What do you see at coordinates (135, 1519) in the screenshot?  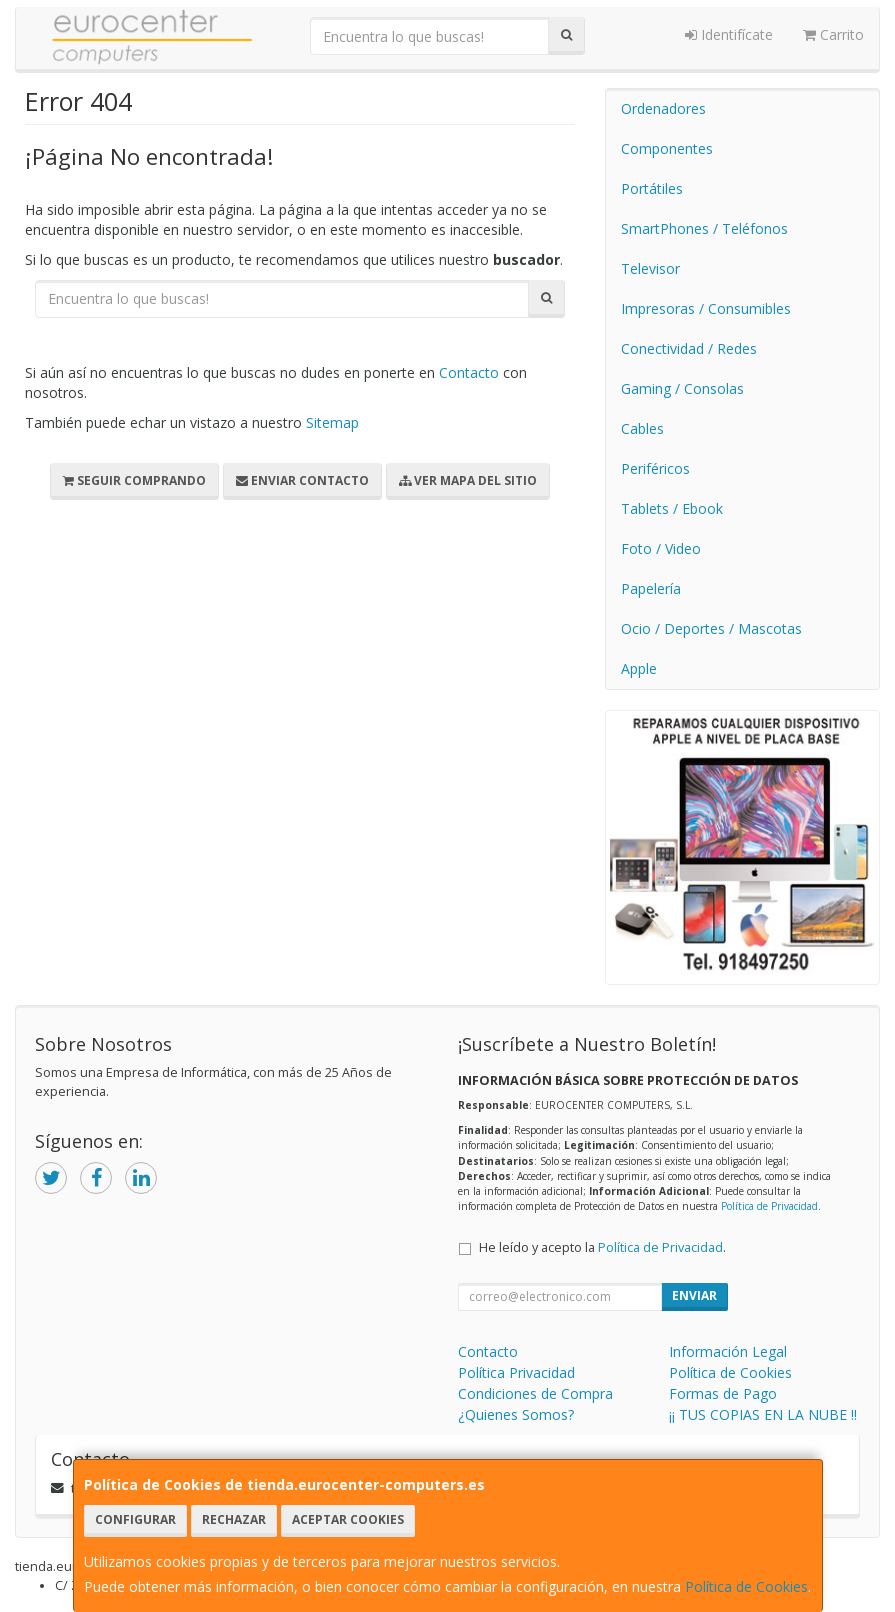 I see `Configurar` at bounding box center [135, 1519].